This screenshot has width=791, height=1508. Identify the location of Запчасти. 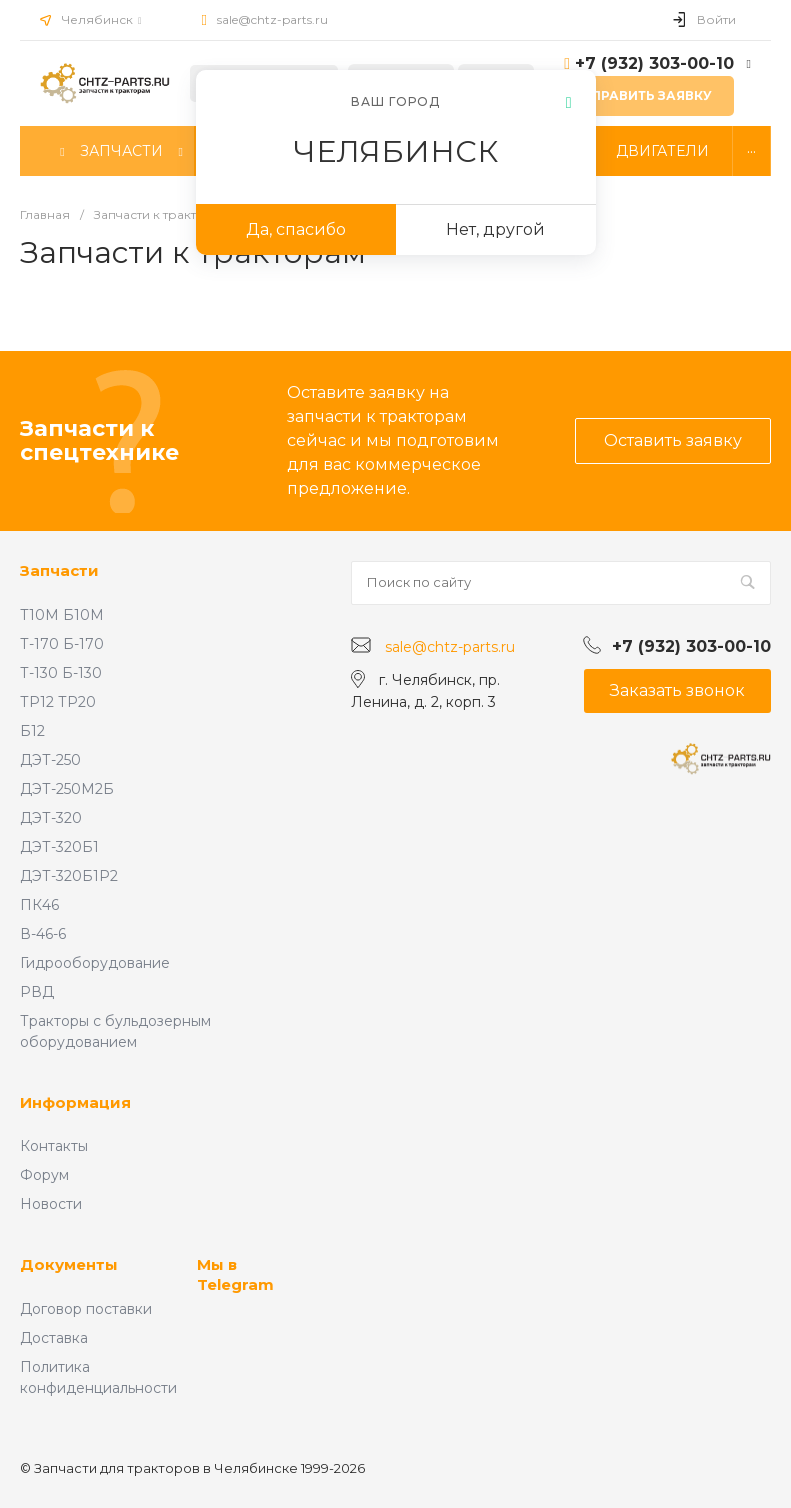
(59, 570).